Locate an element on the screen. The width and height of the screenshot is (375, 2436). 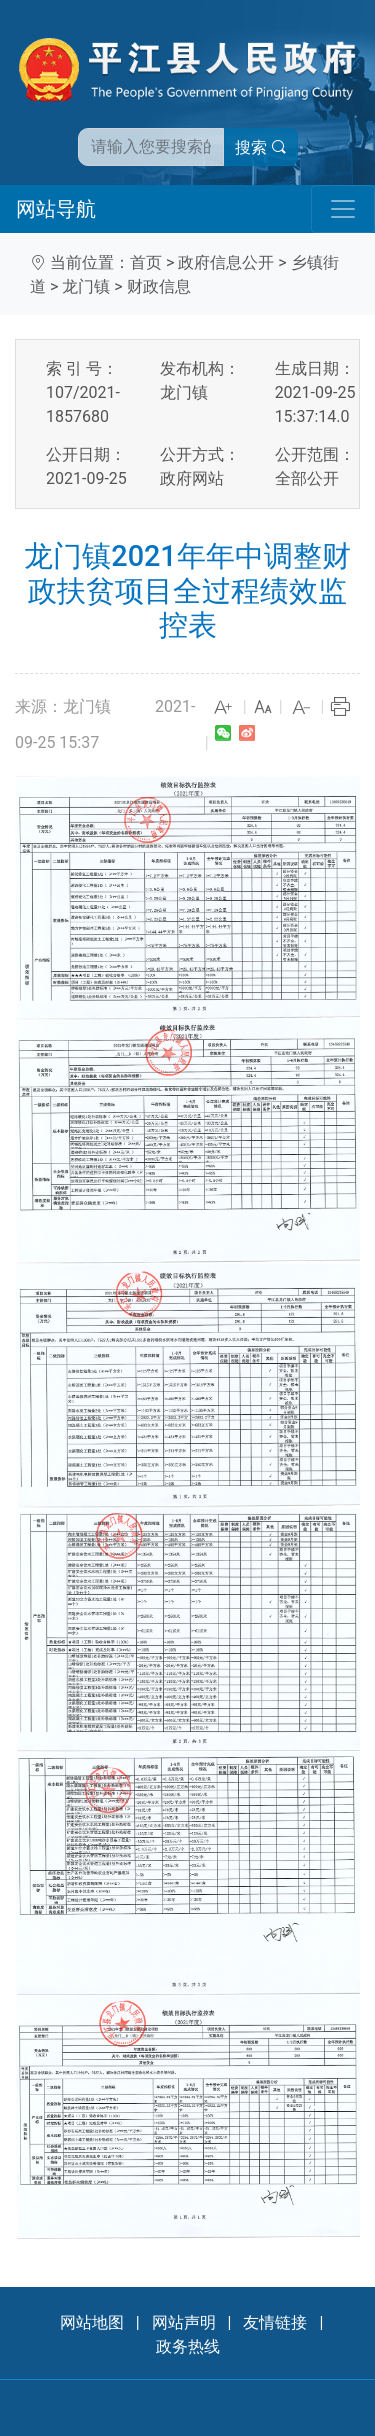
网站导航 is located at coordinates (56, 209).